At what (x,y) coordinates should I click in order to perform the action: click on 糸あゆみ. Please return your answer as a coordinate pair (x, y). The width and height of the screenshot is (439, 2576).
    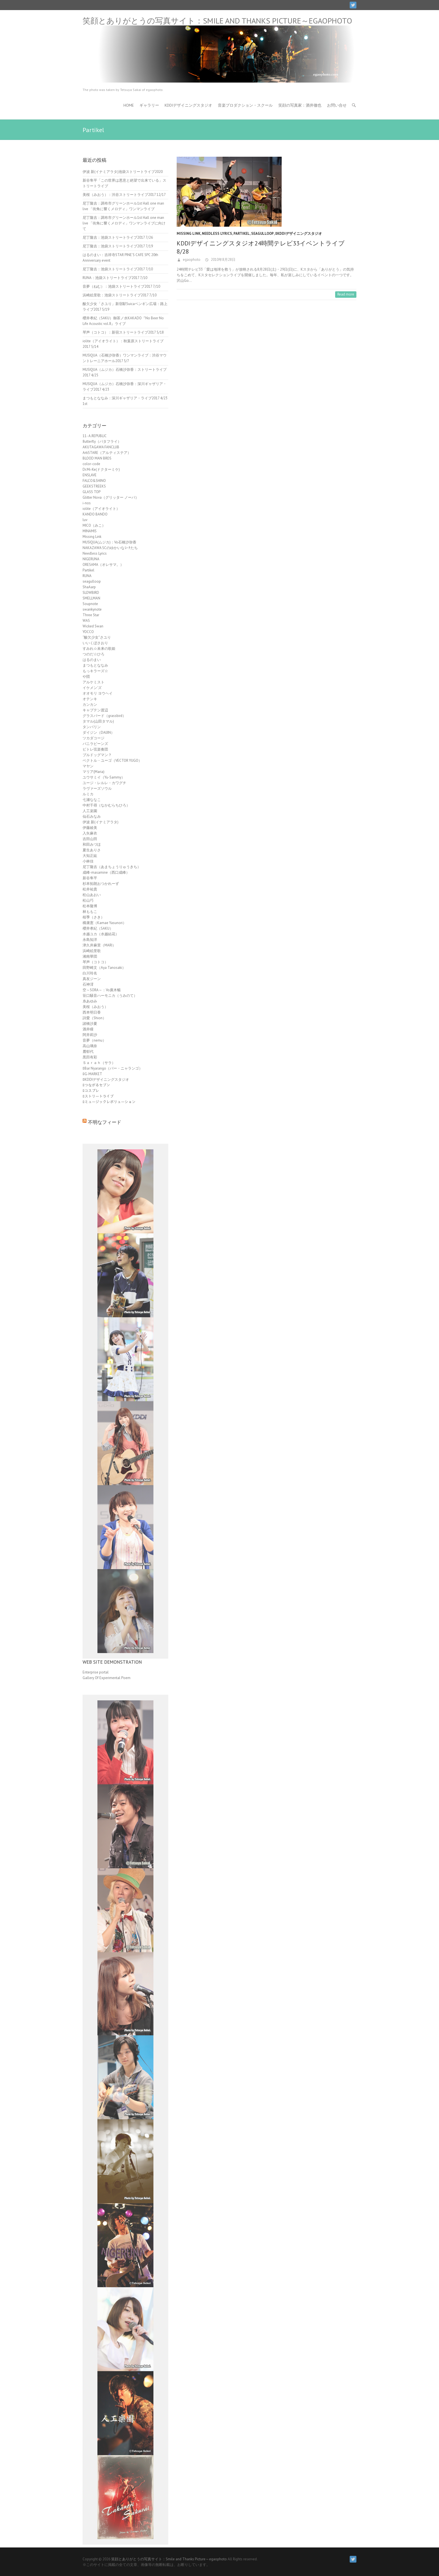
    Looking at the image, I should click on (90, 1001).